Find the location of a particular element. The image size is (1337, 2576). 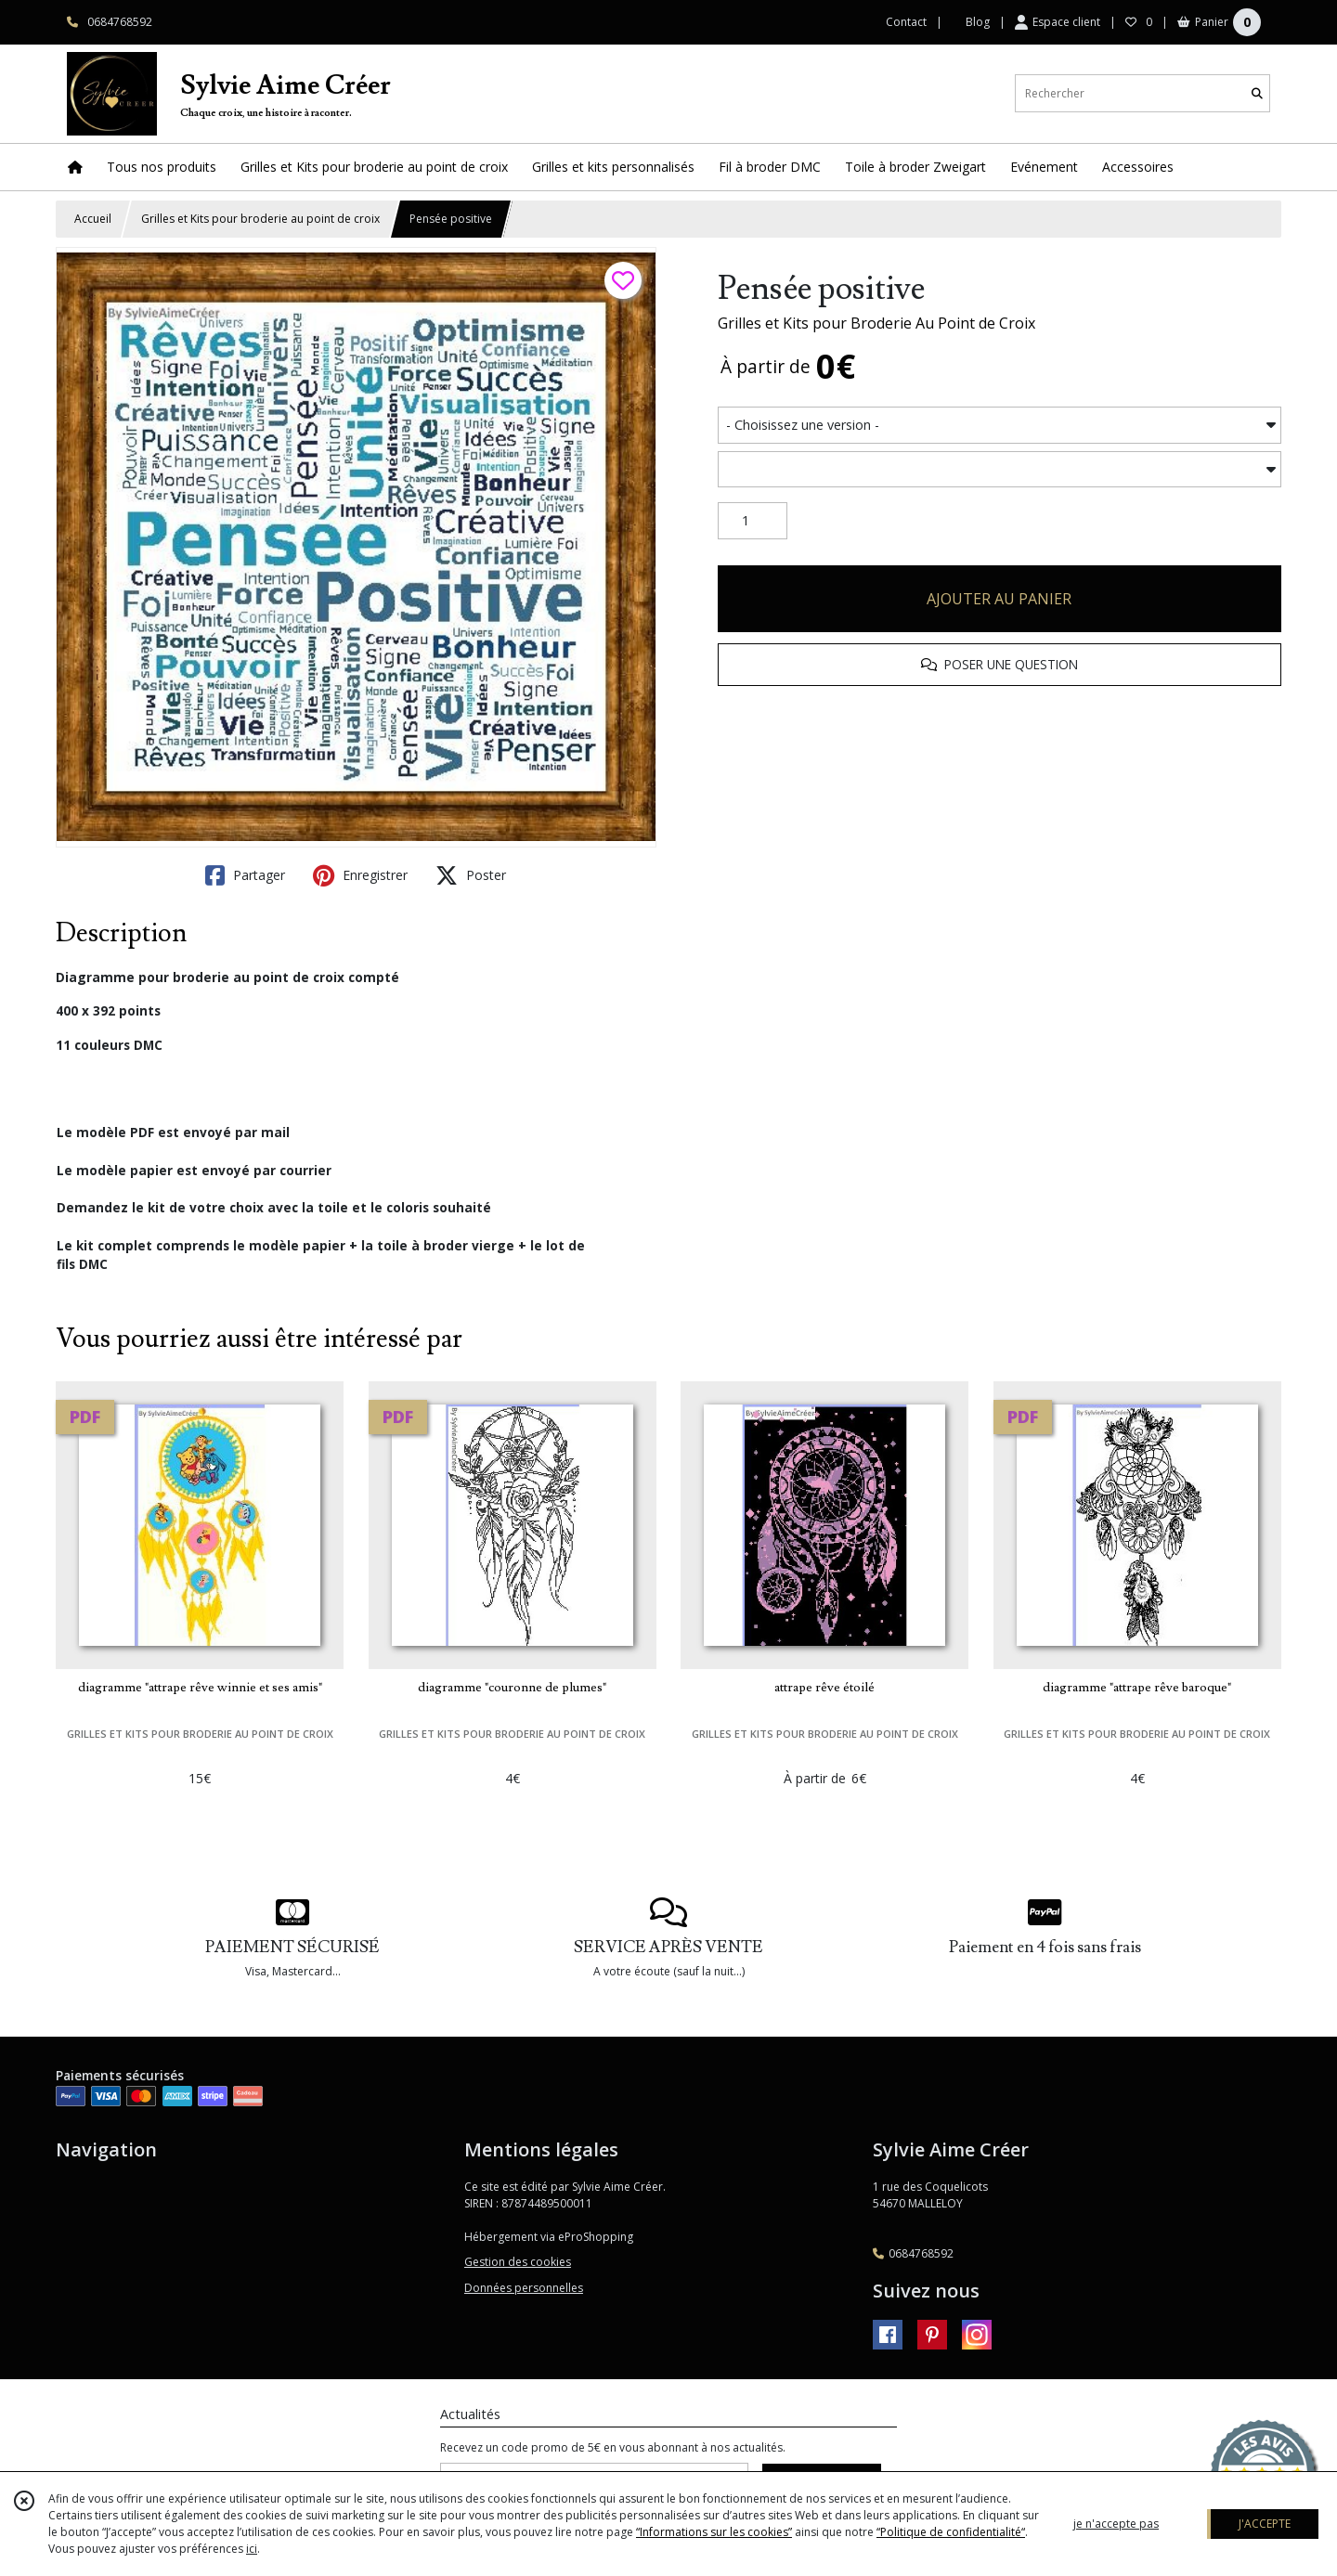

Grilles et Kits pour broderie au point de croix is located at coordinates (260, 219).